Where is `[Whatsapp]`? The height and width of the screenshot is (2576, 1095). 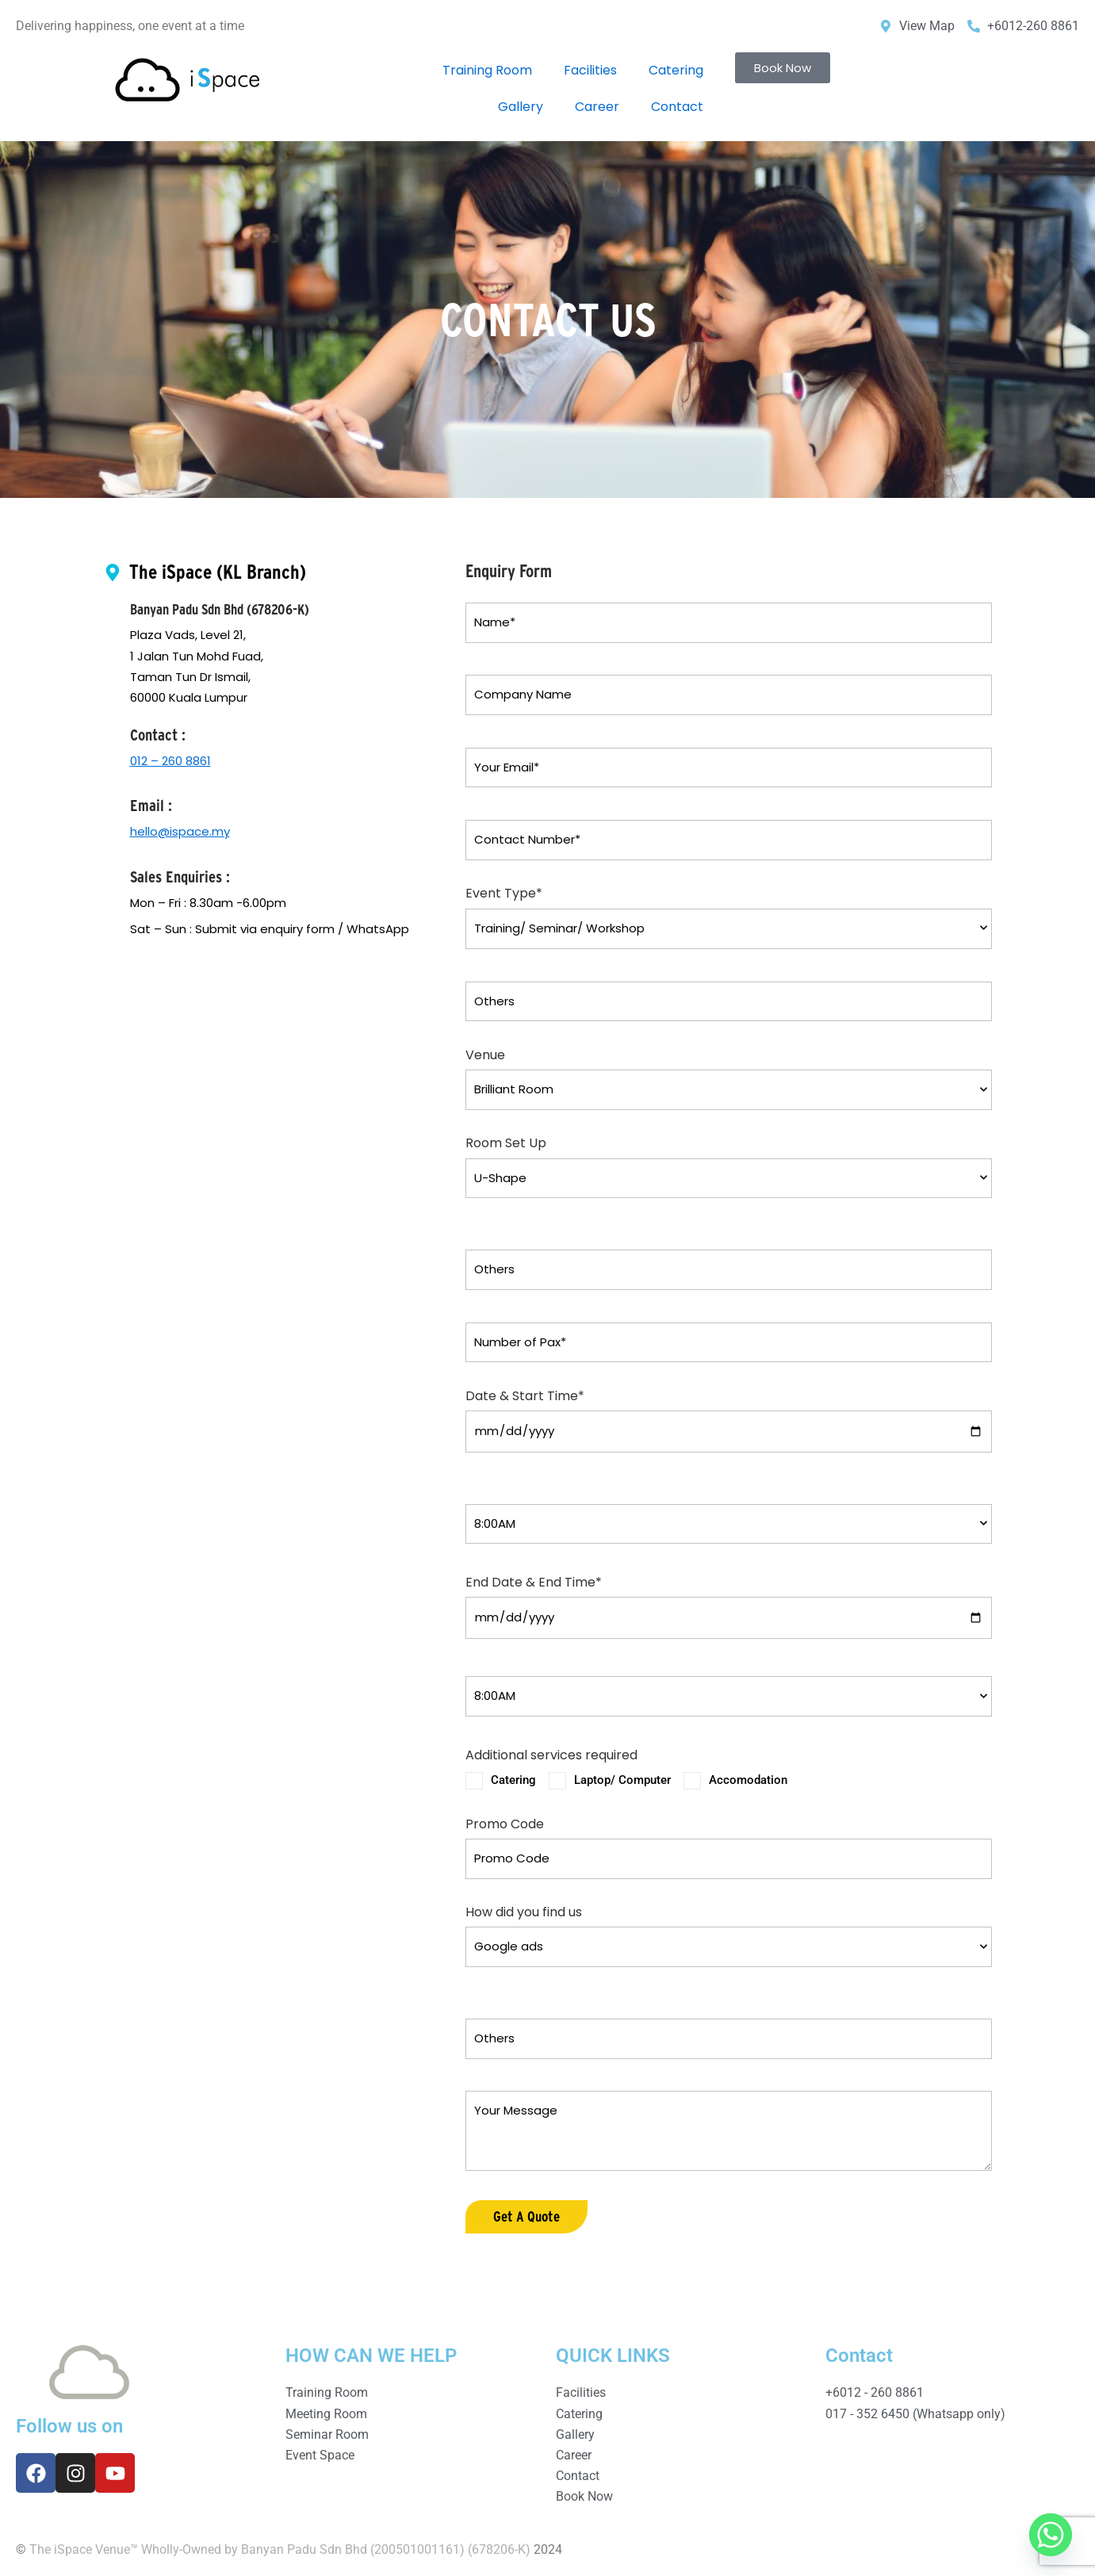 [Whatsapp] is located at coordinates (1050, 2534).